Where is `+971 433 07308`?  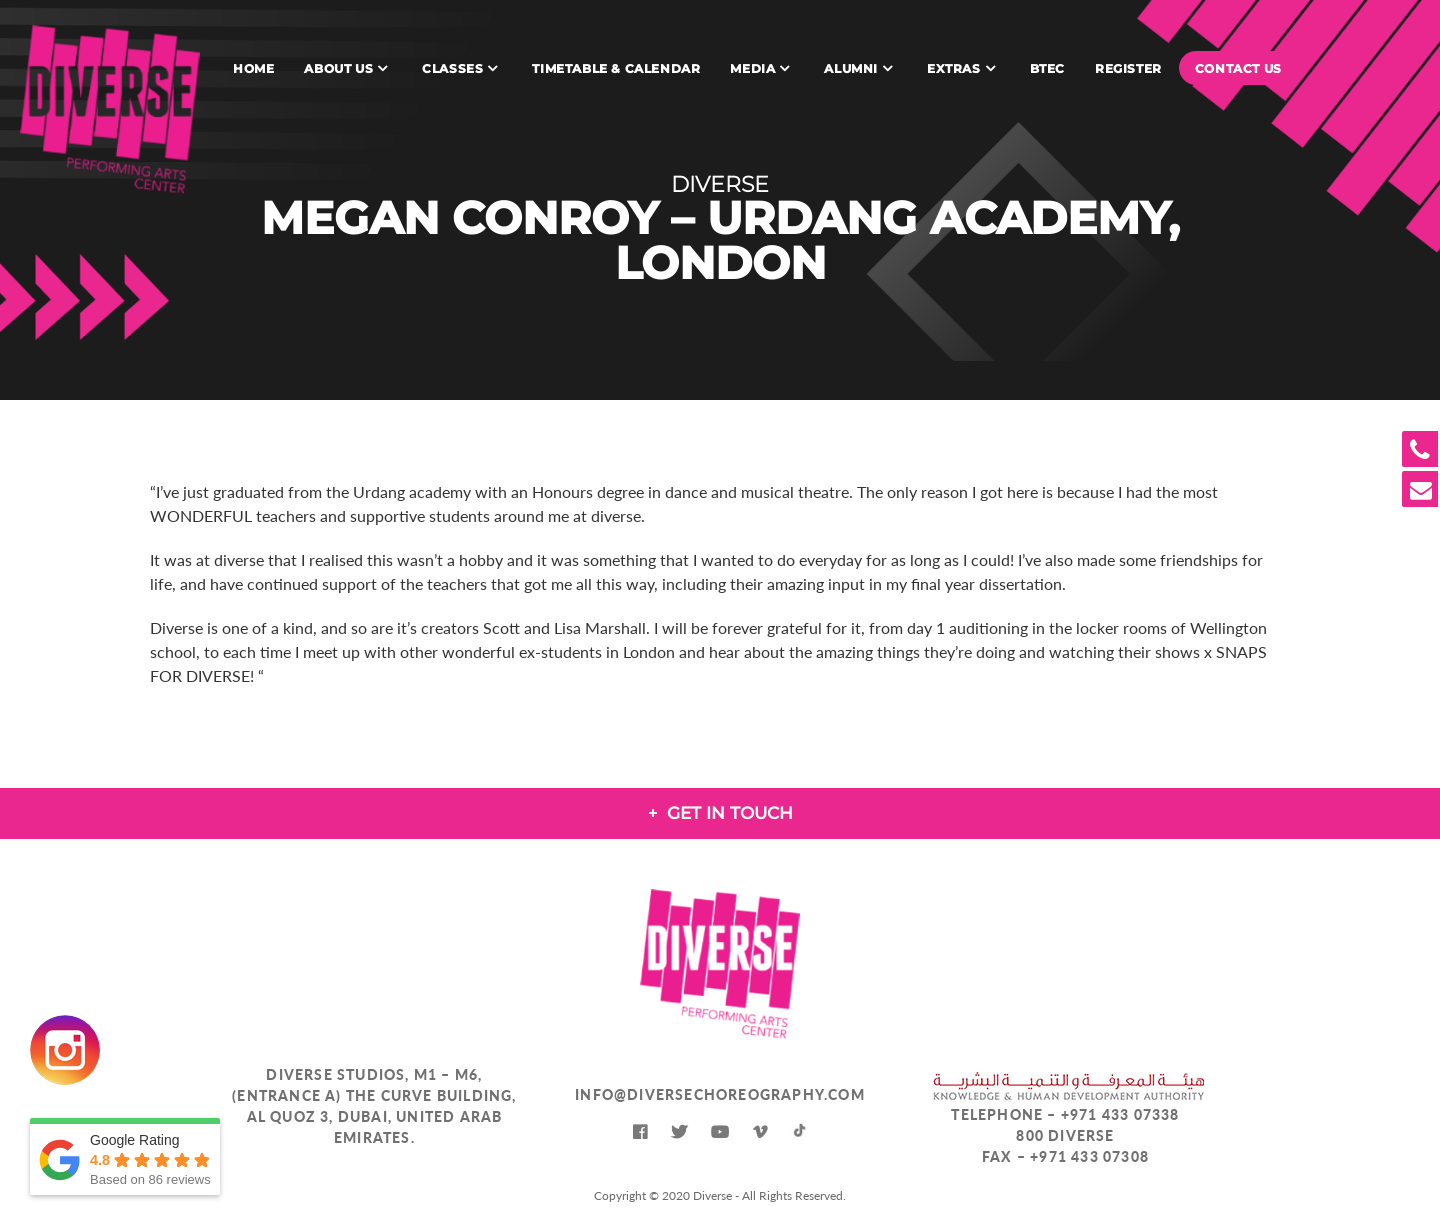
+971 433 07308 is located at coordinates (1089, 1156).